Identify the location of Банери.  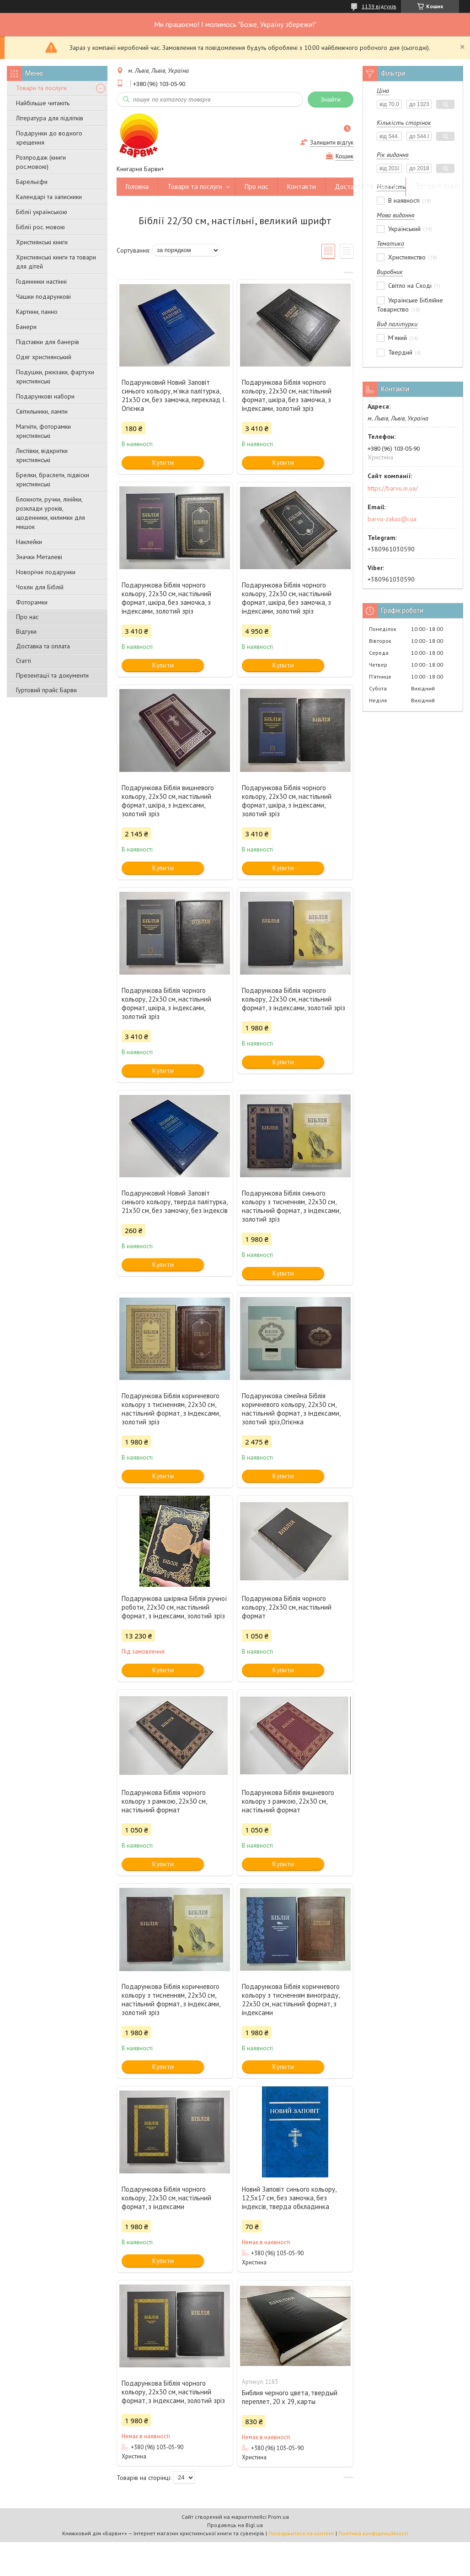
(26, 327).